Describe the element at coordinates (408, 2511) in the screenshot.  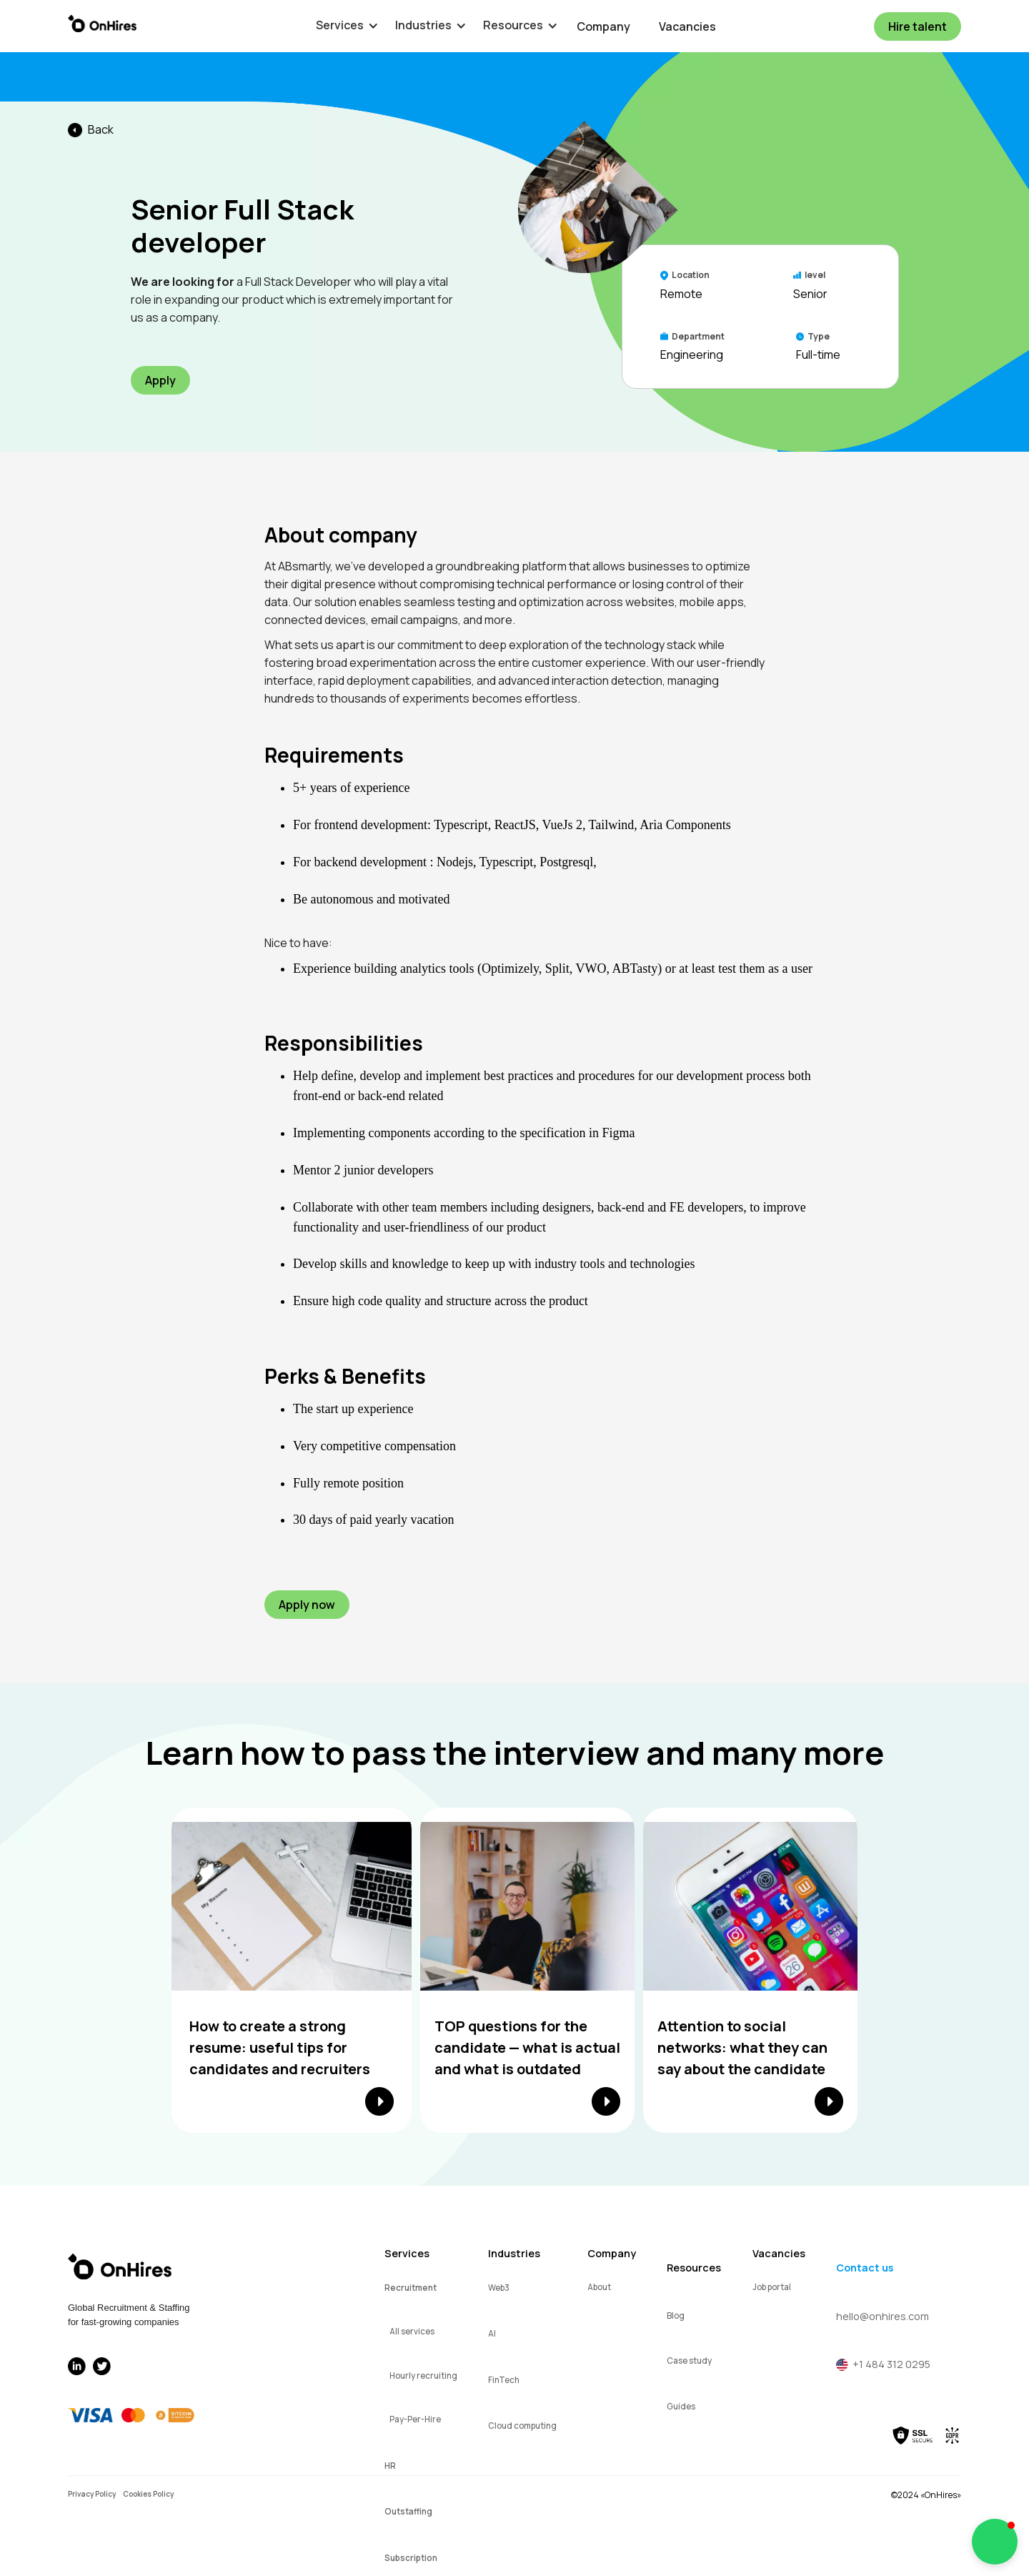
I see `Outstaffing` at that location.